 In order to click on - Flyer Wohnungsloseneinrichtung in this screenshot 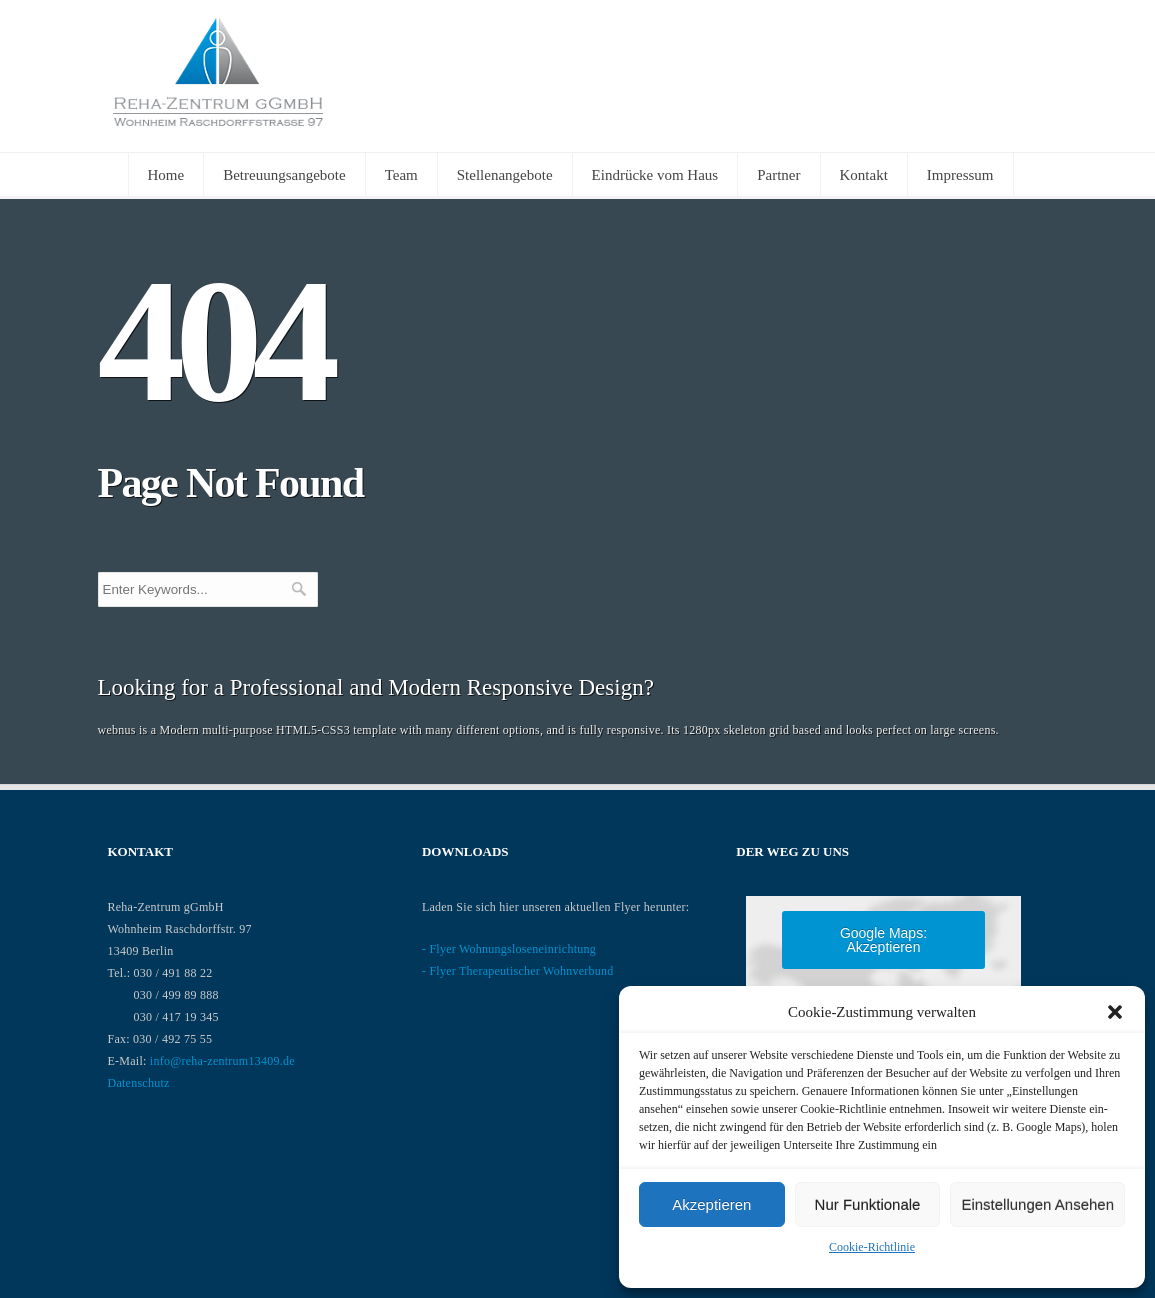, I will do `click(509, 949)`.